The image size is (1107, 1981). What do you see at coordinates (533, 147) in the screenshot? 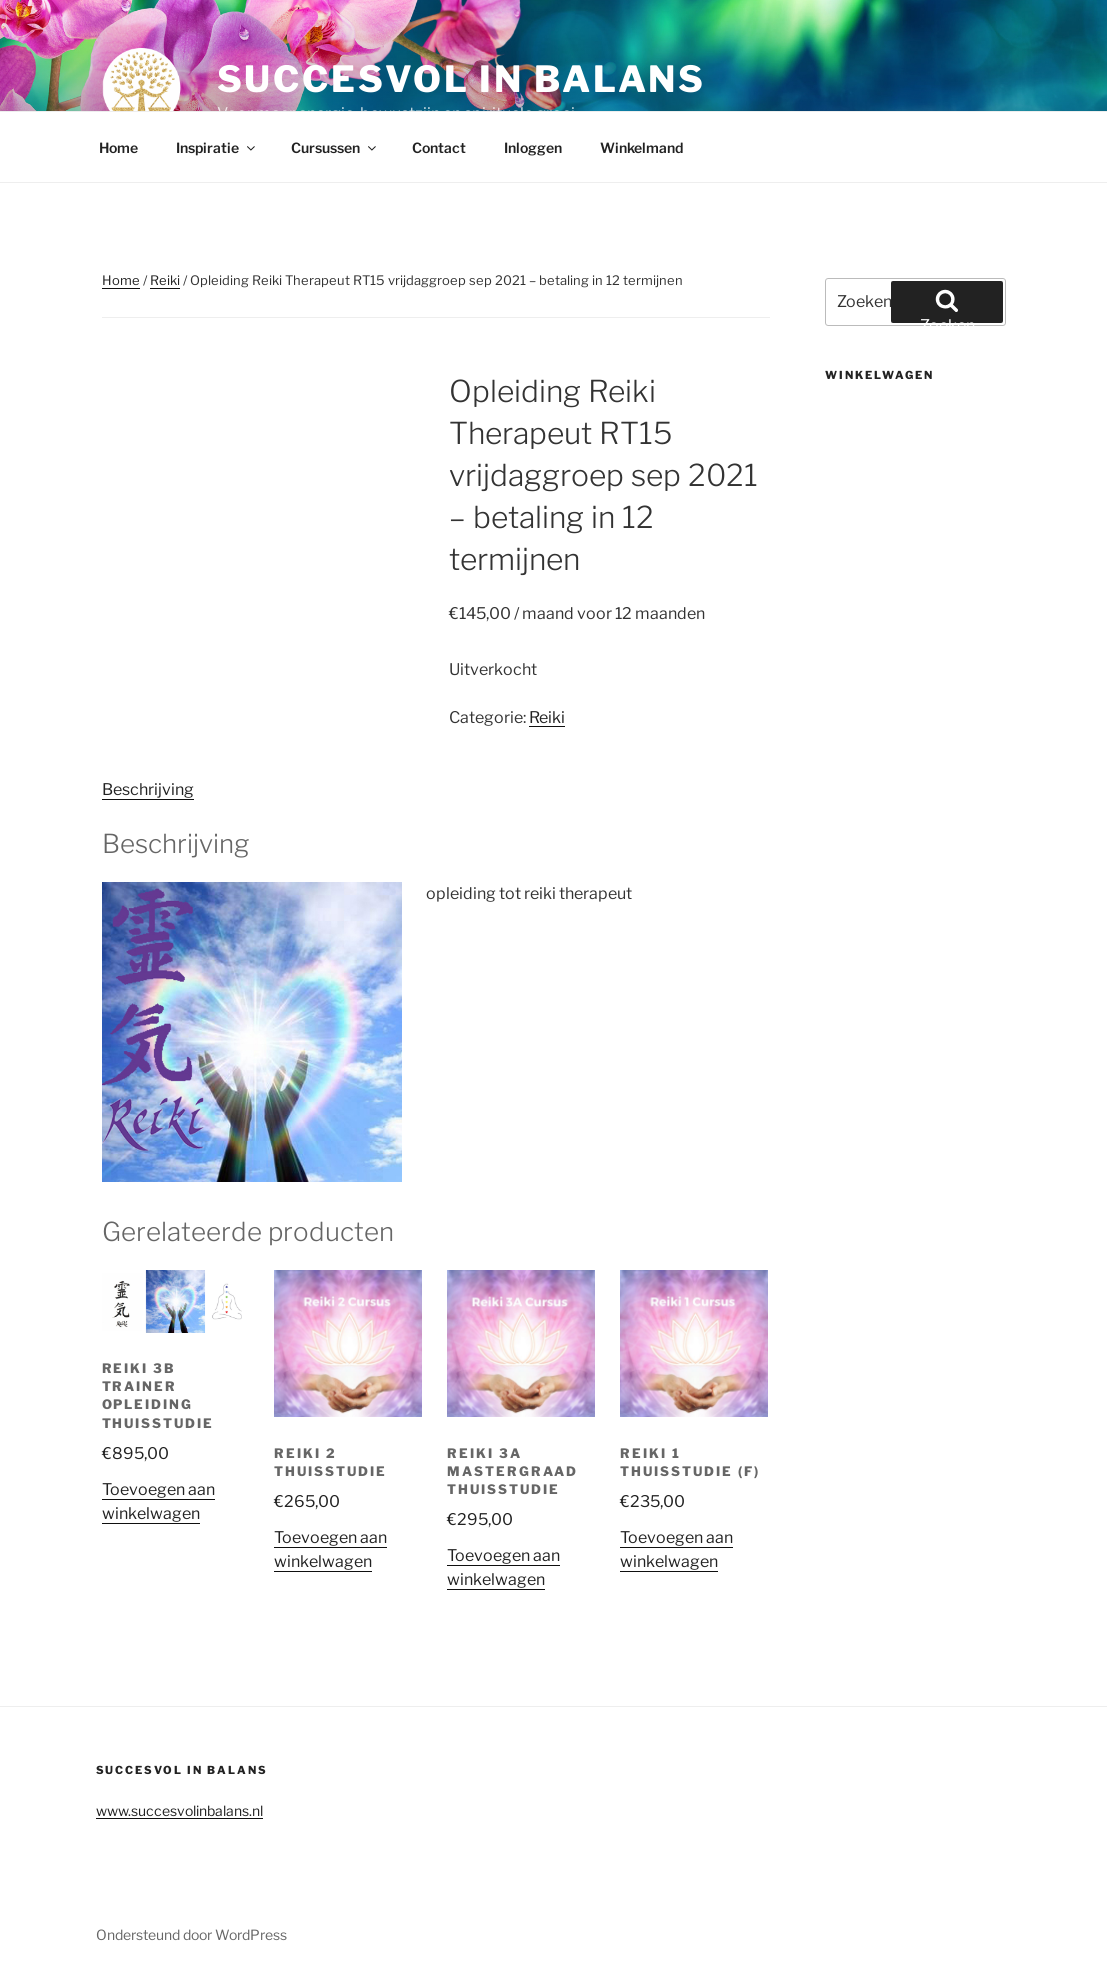
I see `Inloggen` at bounding box center [533, 147].